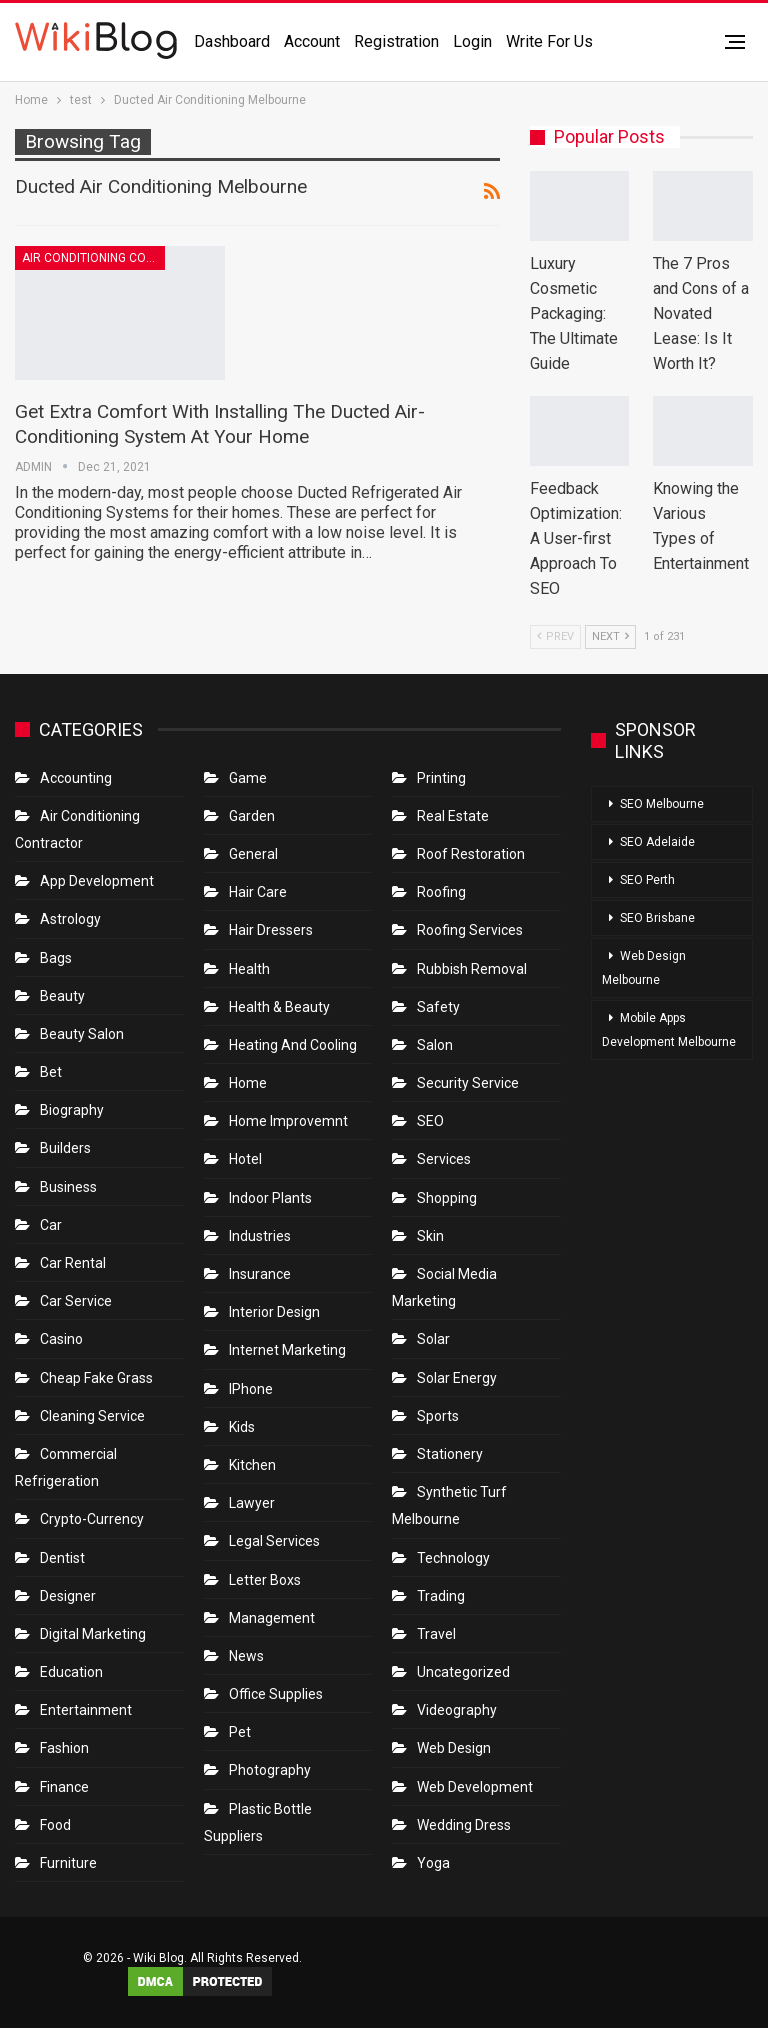 This screenshot has height=2028, width=768. I want to click on Roofing Services, so click(470, 930).